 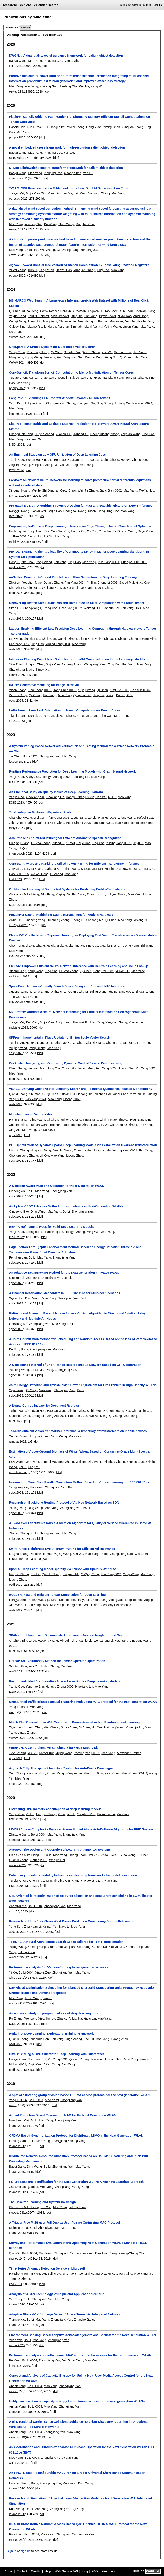 I want to click on Bo Li 0004, so click(x=38, y=1834).